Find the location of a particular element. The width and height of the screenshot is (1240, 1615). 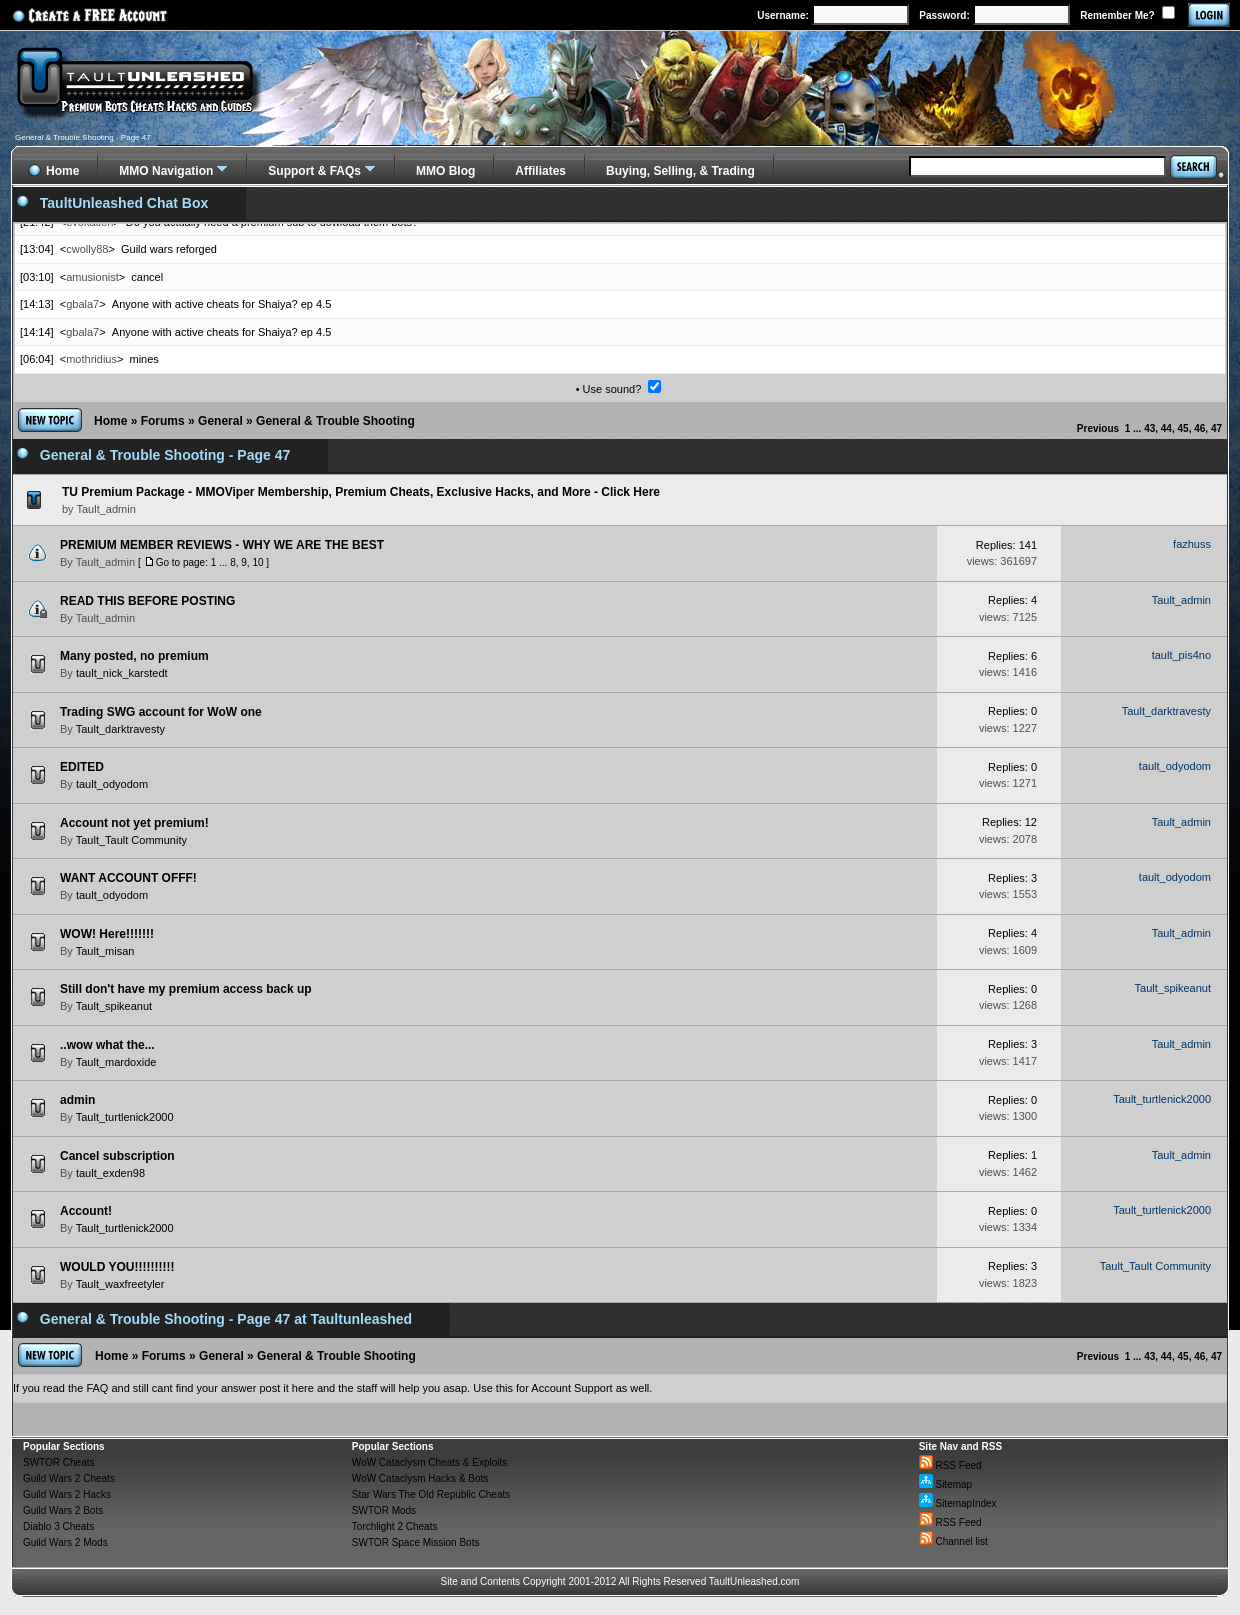

Support & FAQs is located at coordinates (314, 171).